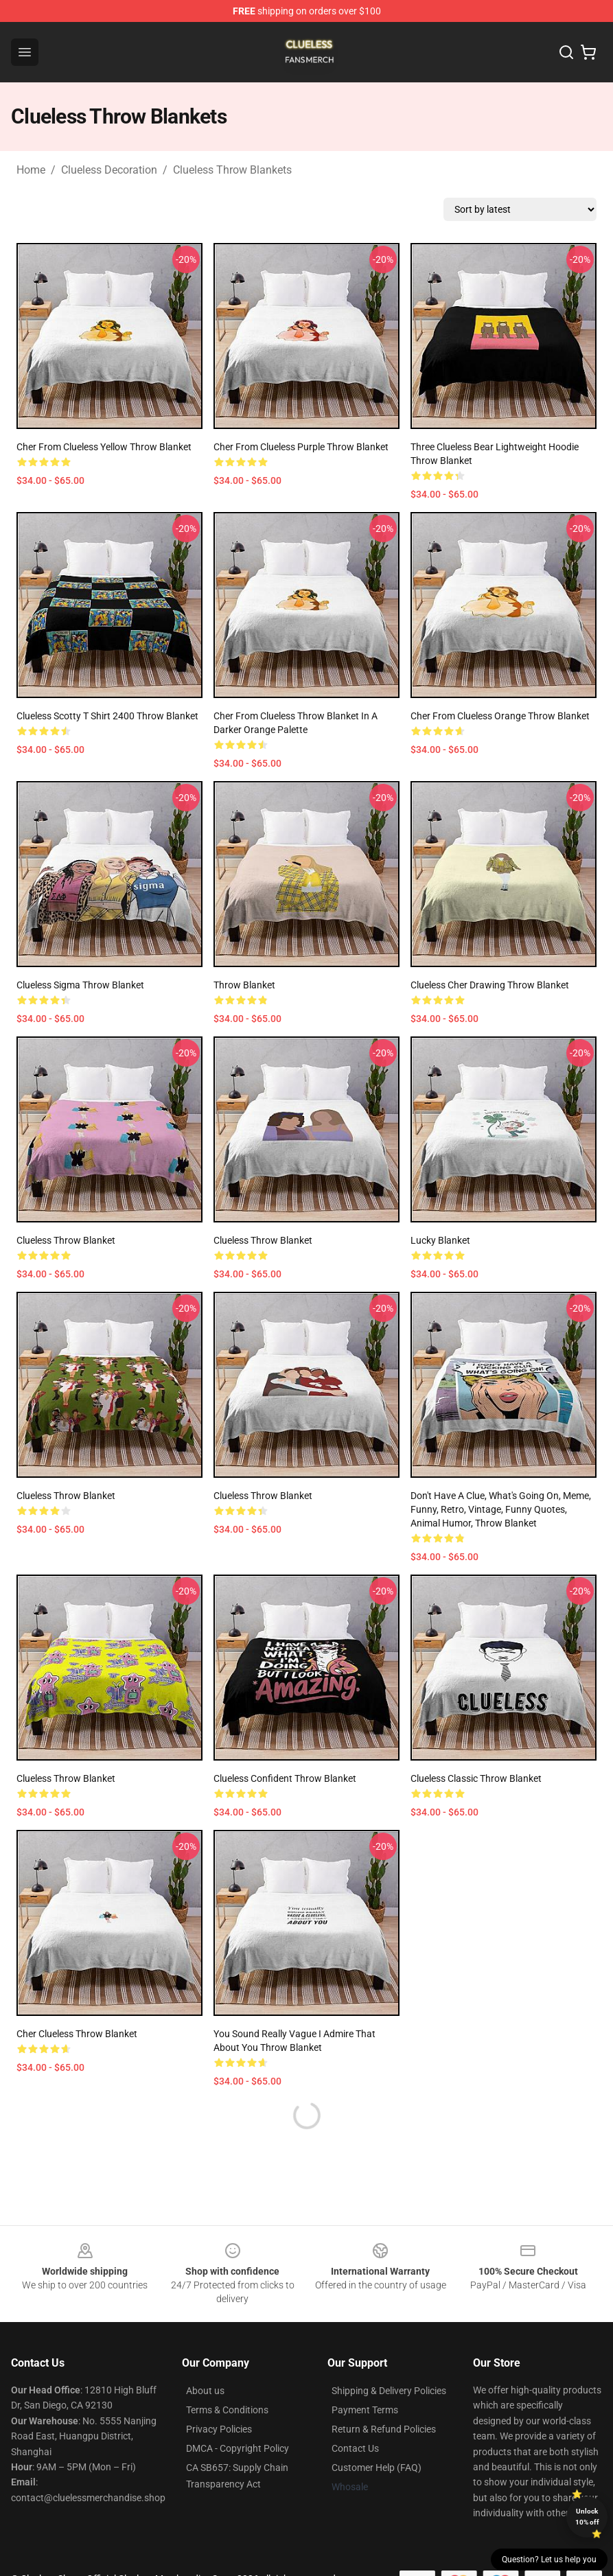 This screenshot has width=613, height=2576. I want to click on Return & Refund Policies, so click(384, 2429).